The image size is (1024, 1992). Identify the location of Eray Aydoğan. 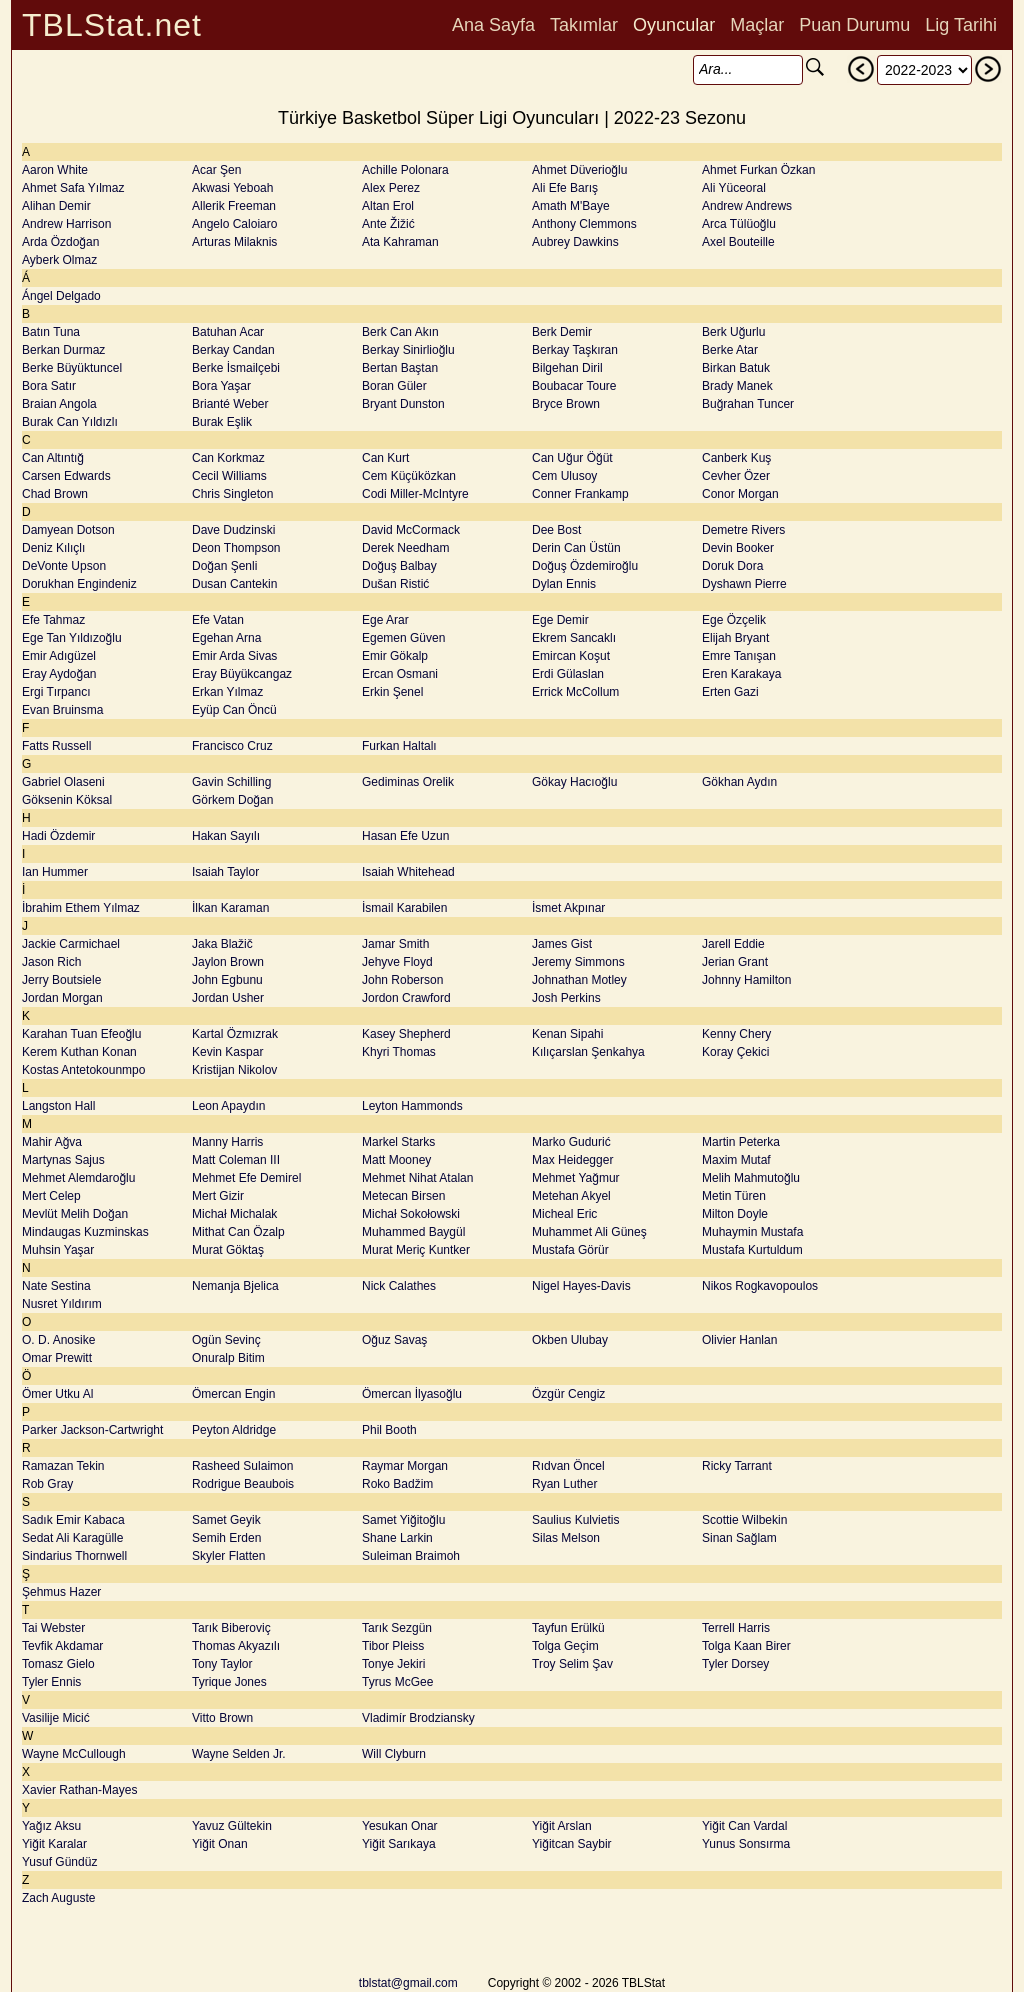
(59, 674).